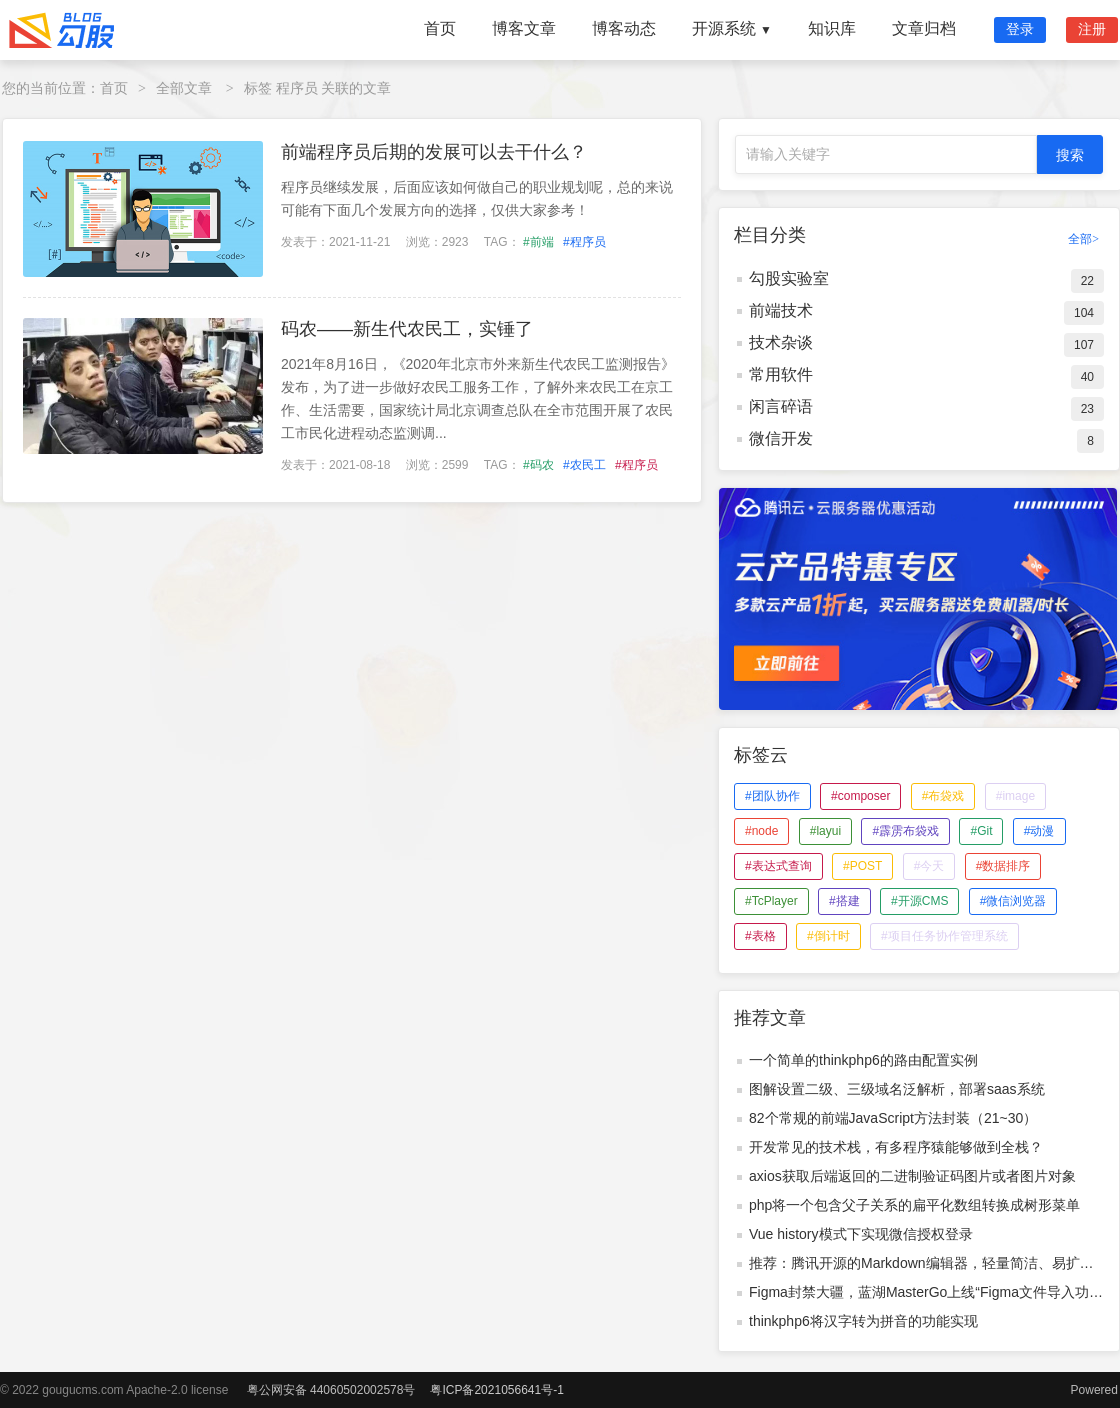  What do you see at coordinates (1092, 29) in the screenshot?
I see `注册` at bounding box center [1092, 29].